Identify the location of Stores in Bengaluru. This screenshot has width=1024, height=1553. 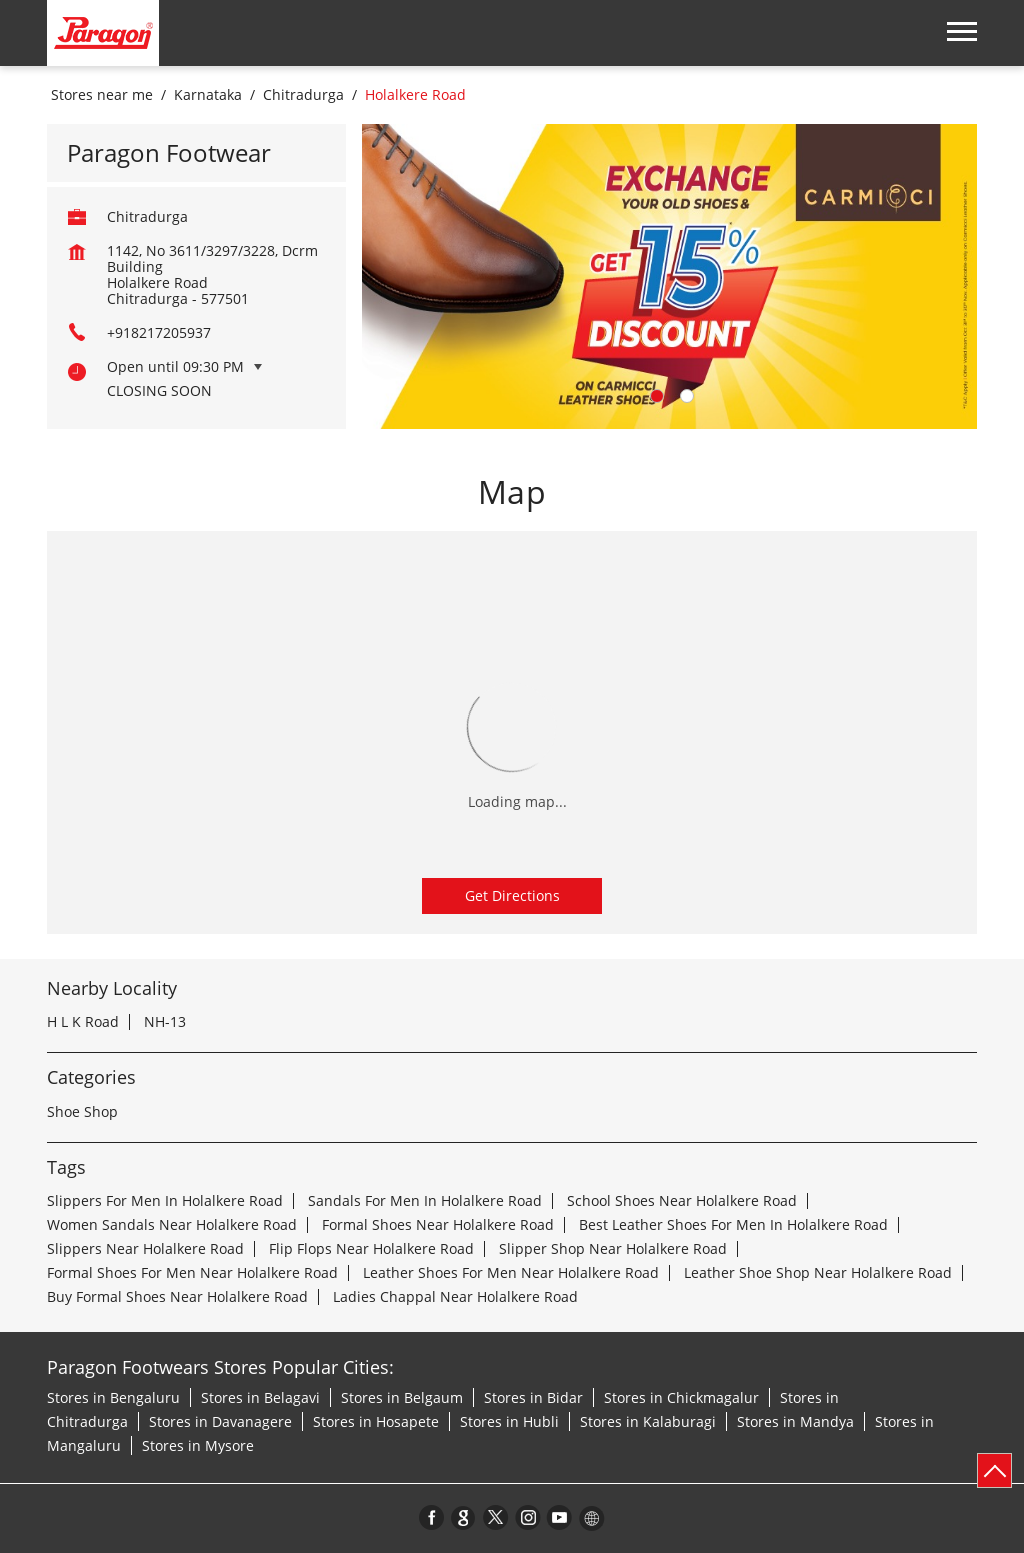
(113, 1397).